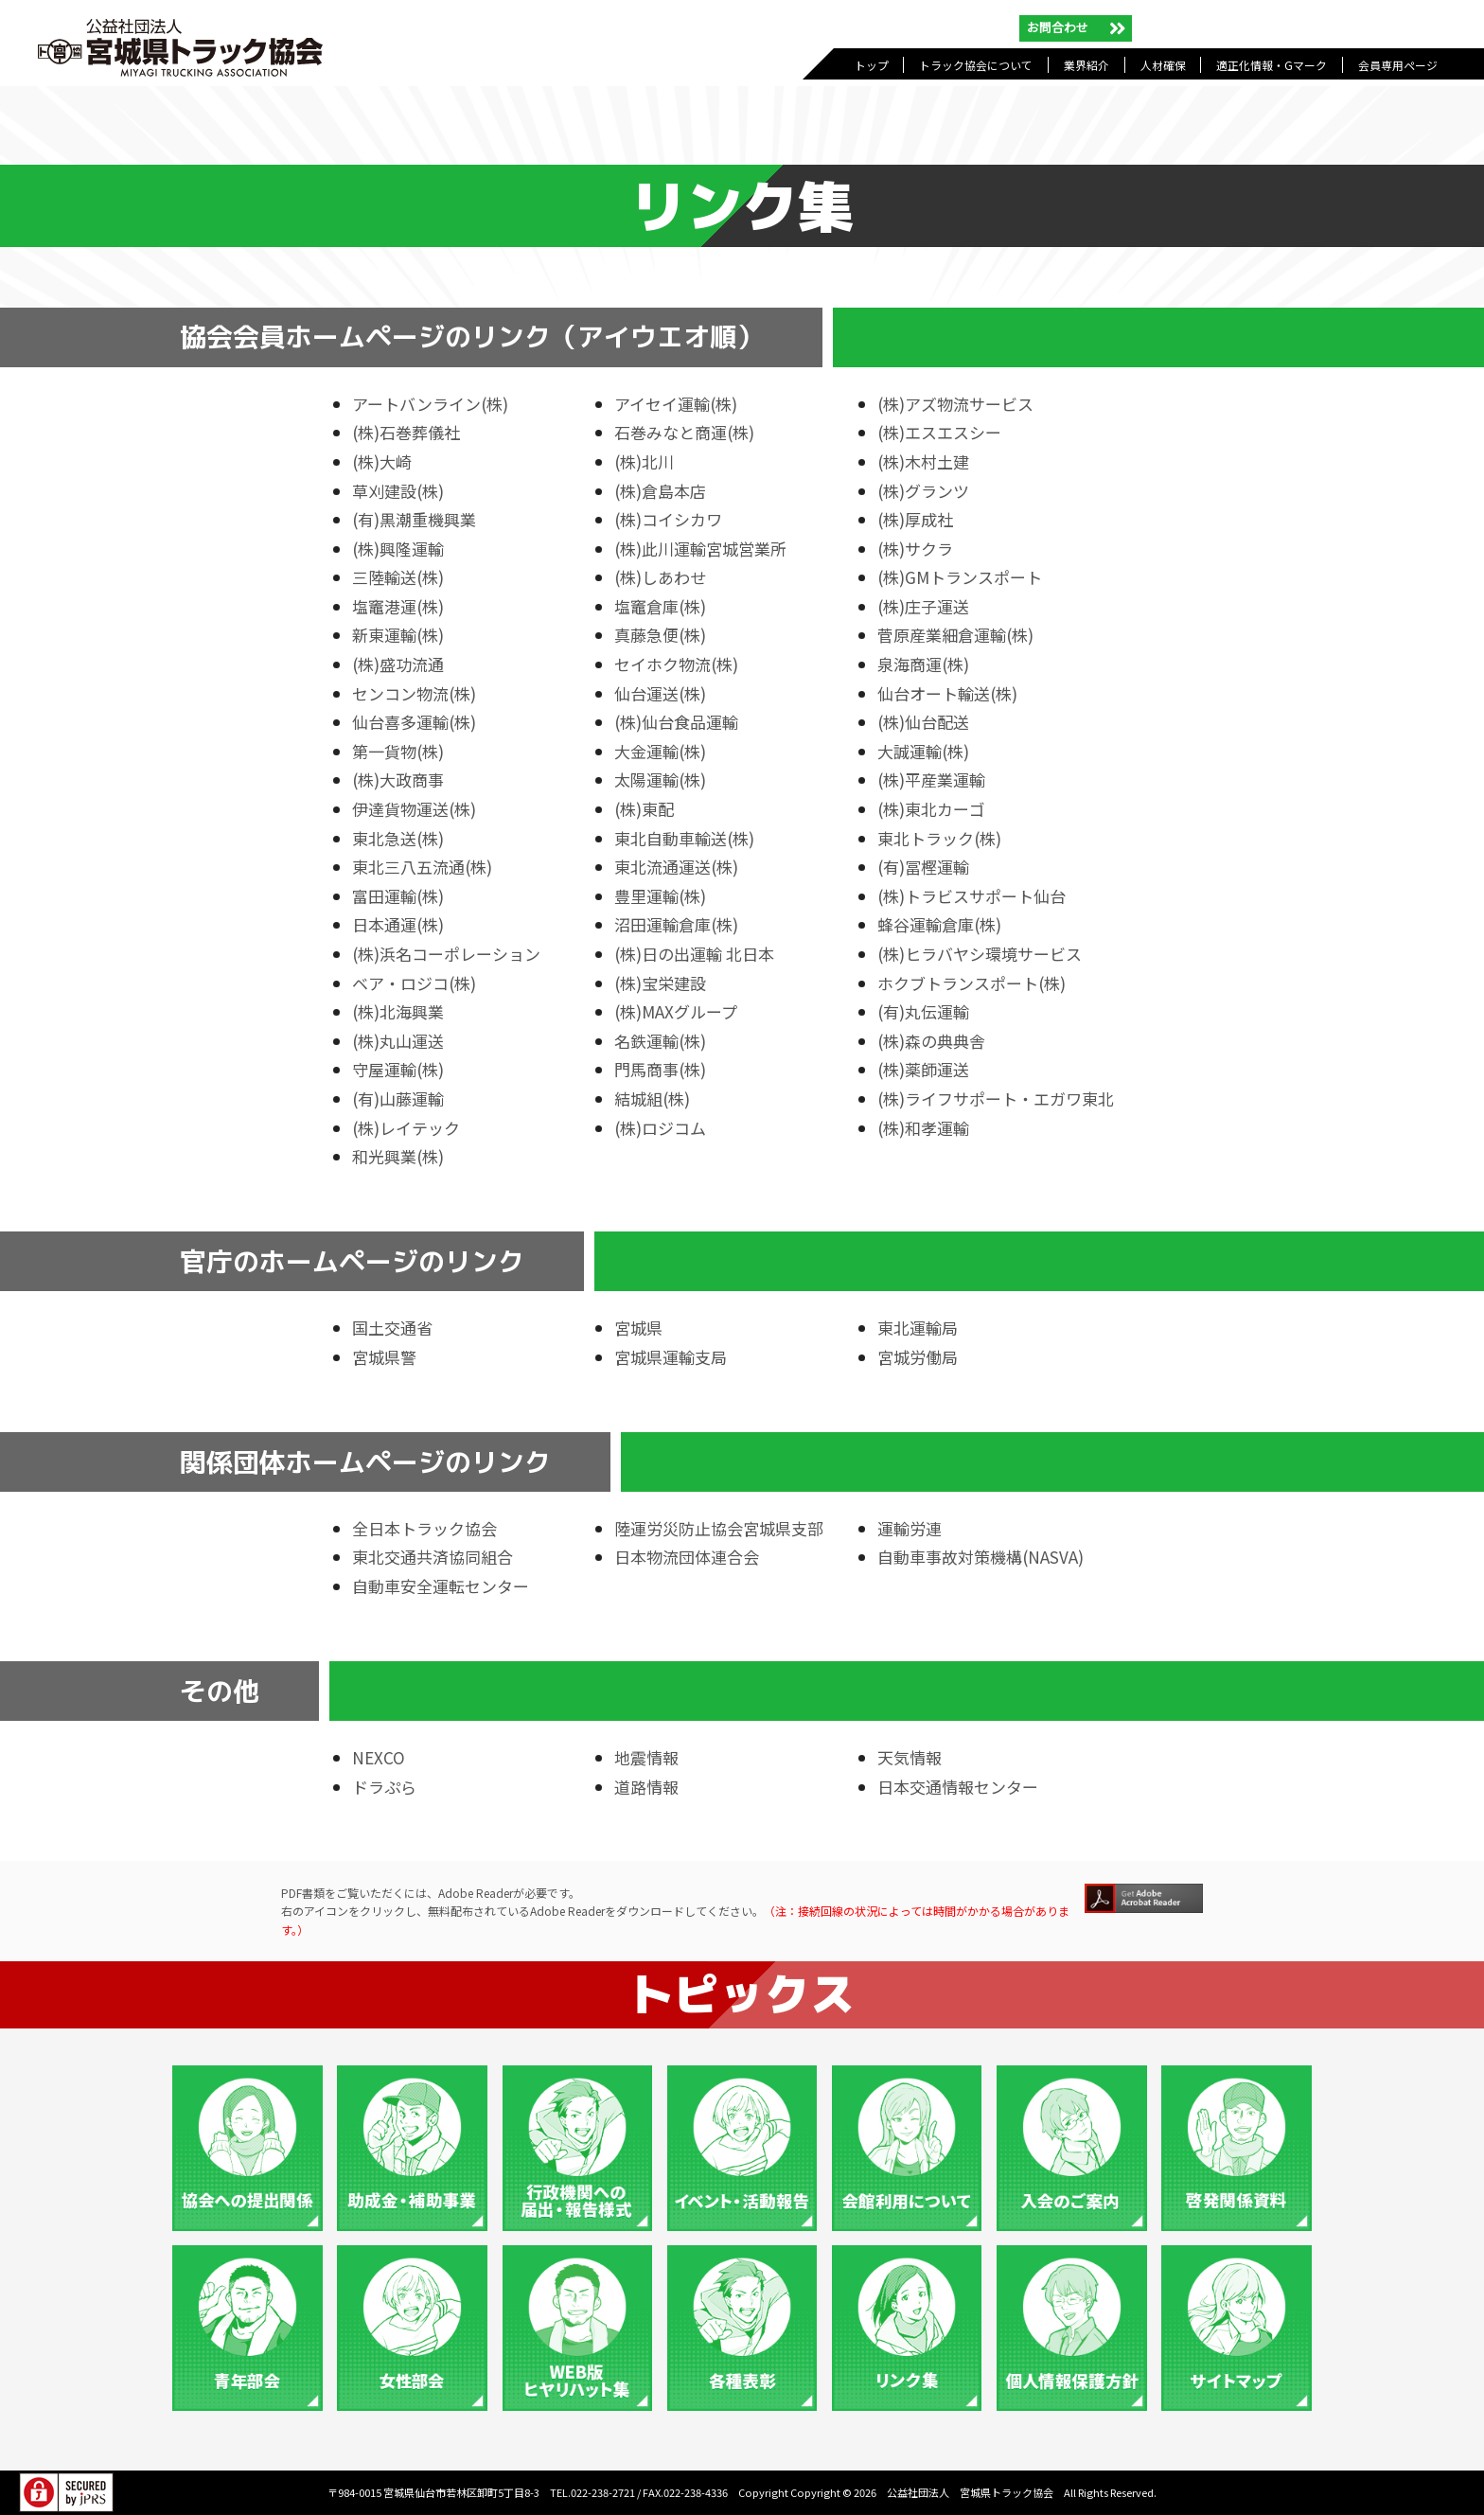  I want to click on (有)冨樫運輸, so click(923, 866).